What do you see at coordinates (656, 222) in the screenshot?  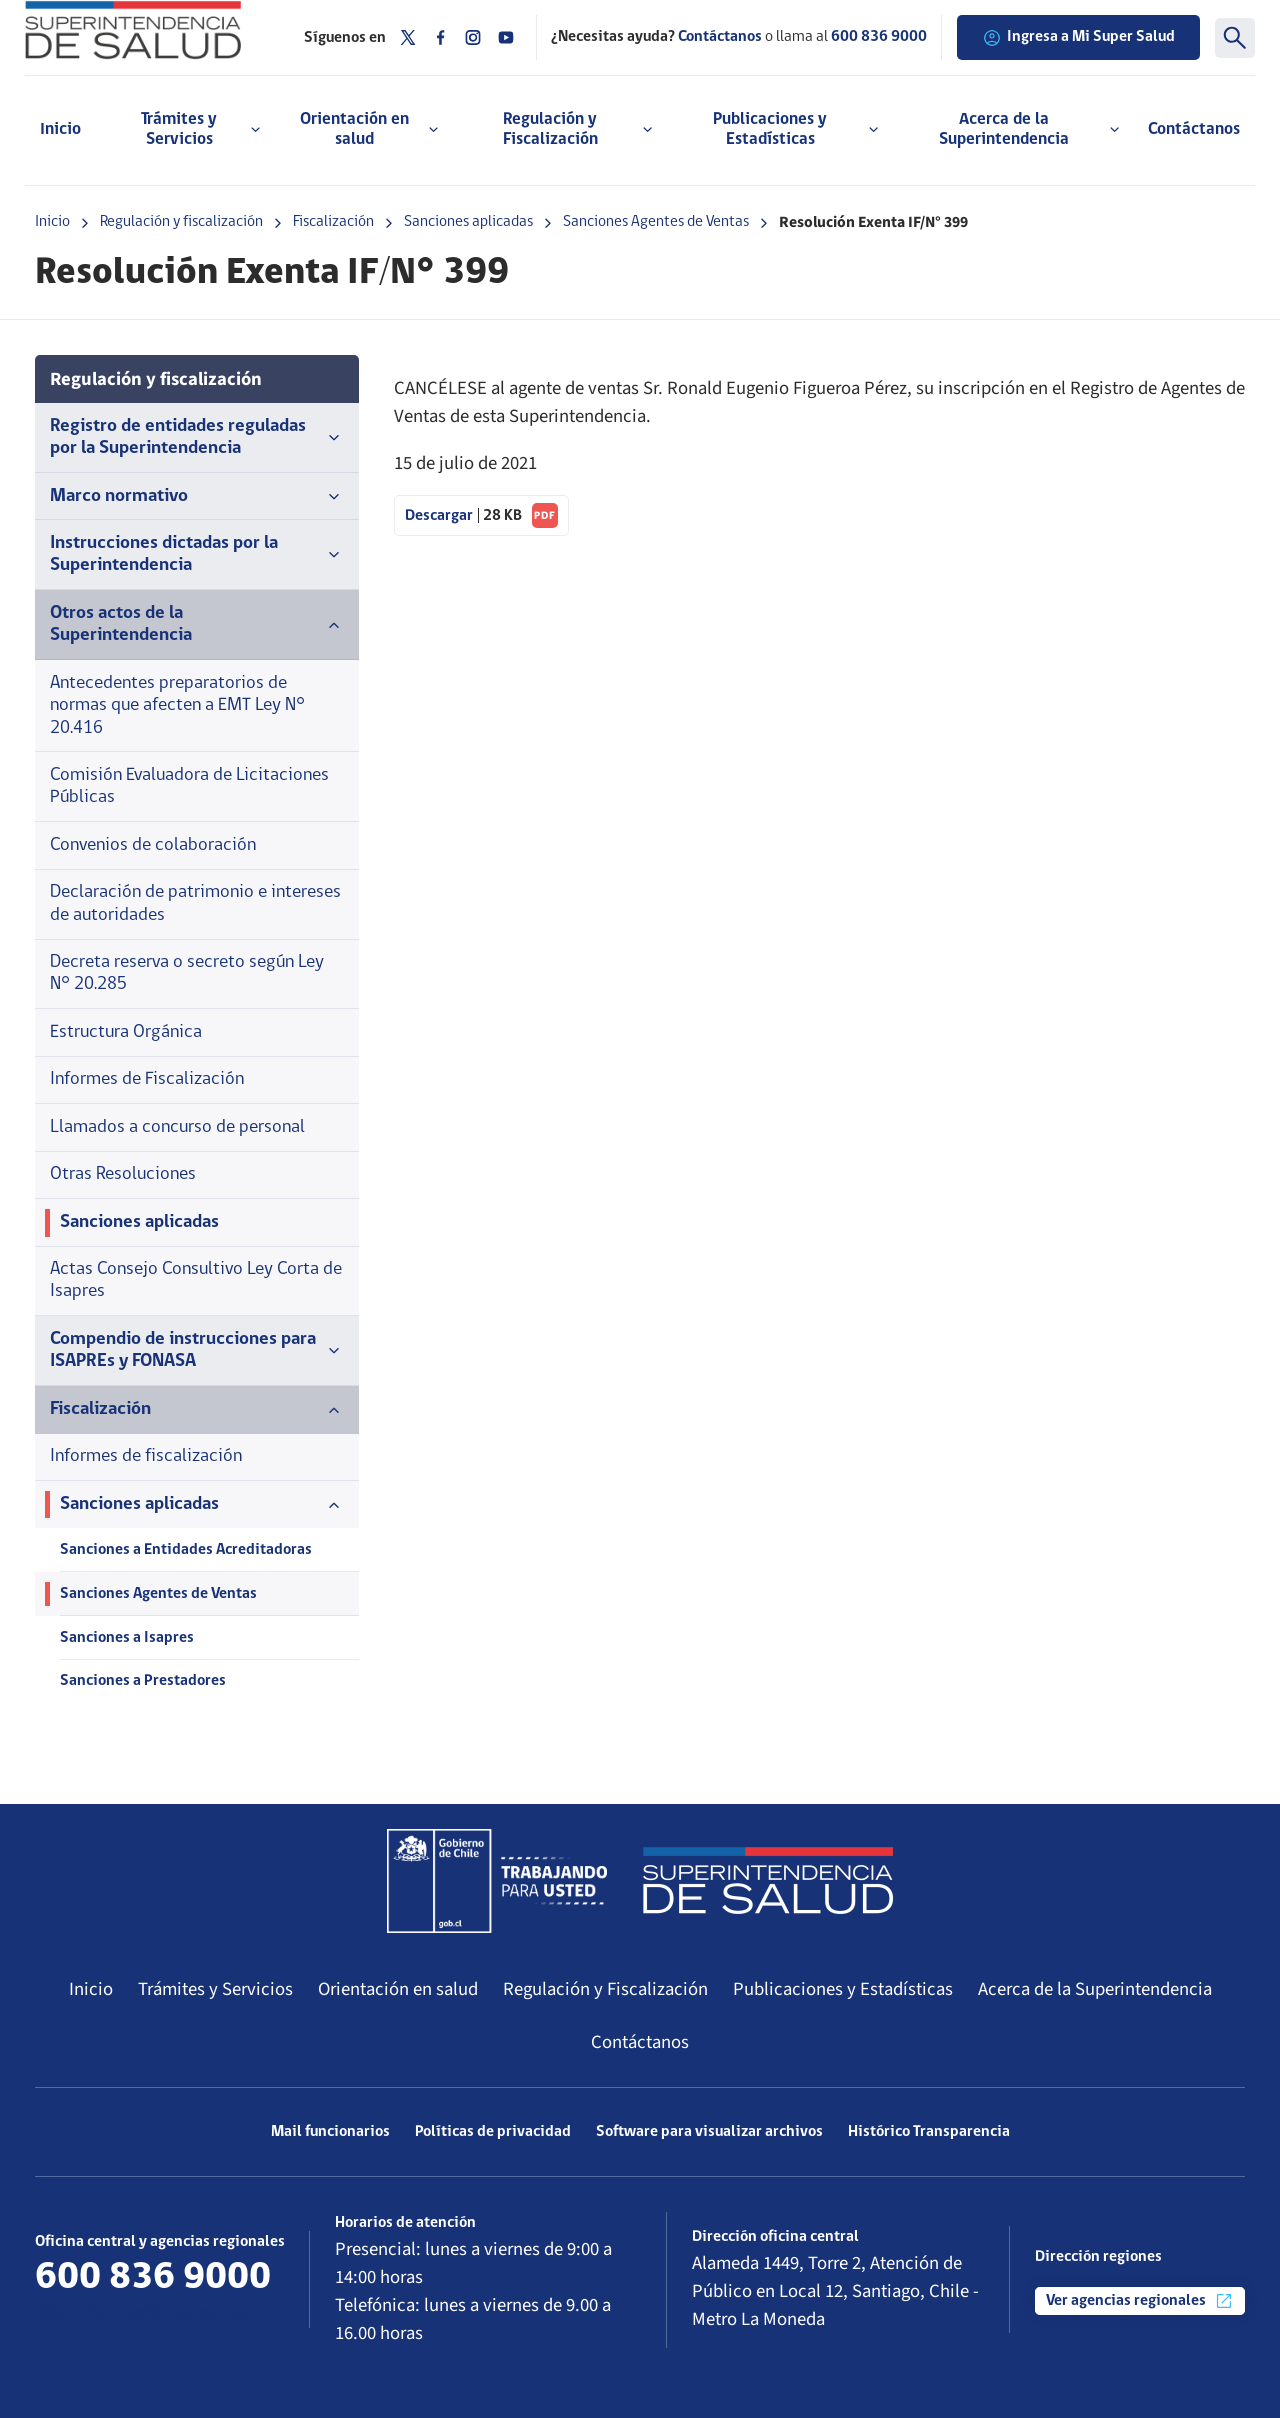 I see `Sanciones Agentes de Ventas` at bounding box center [656, 222].